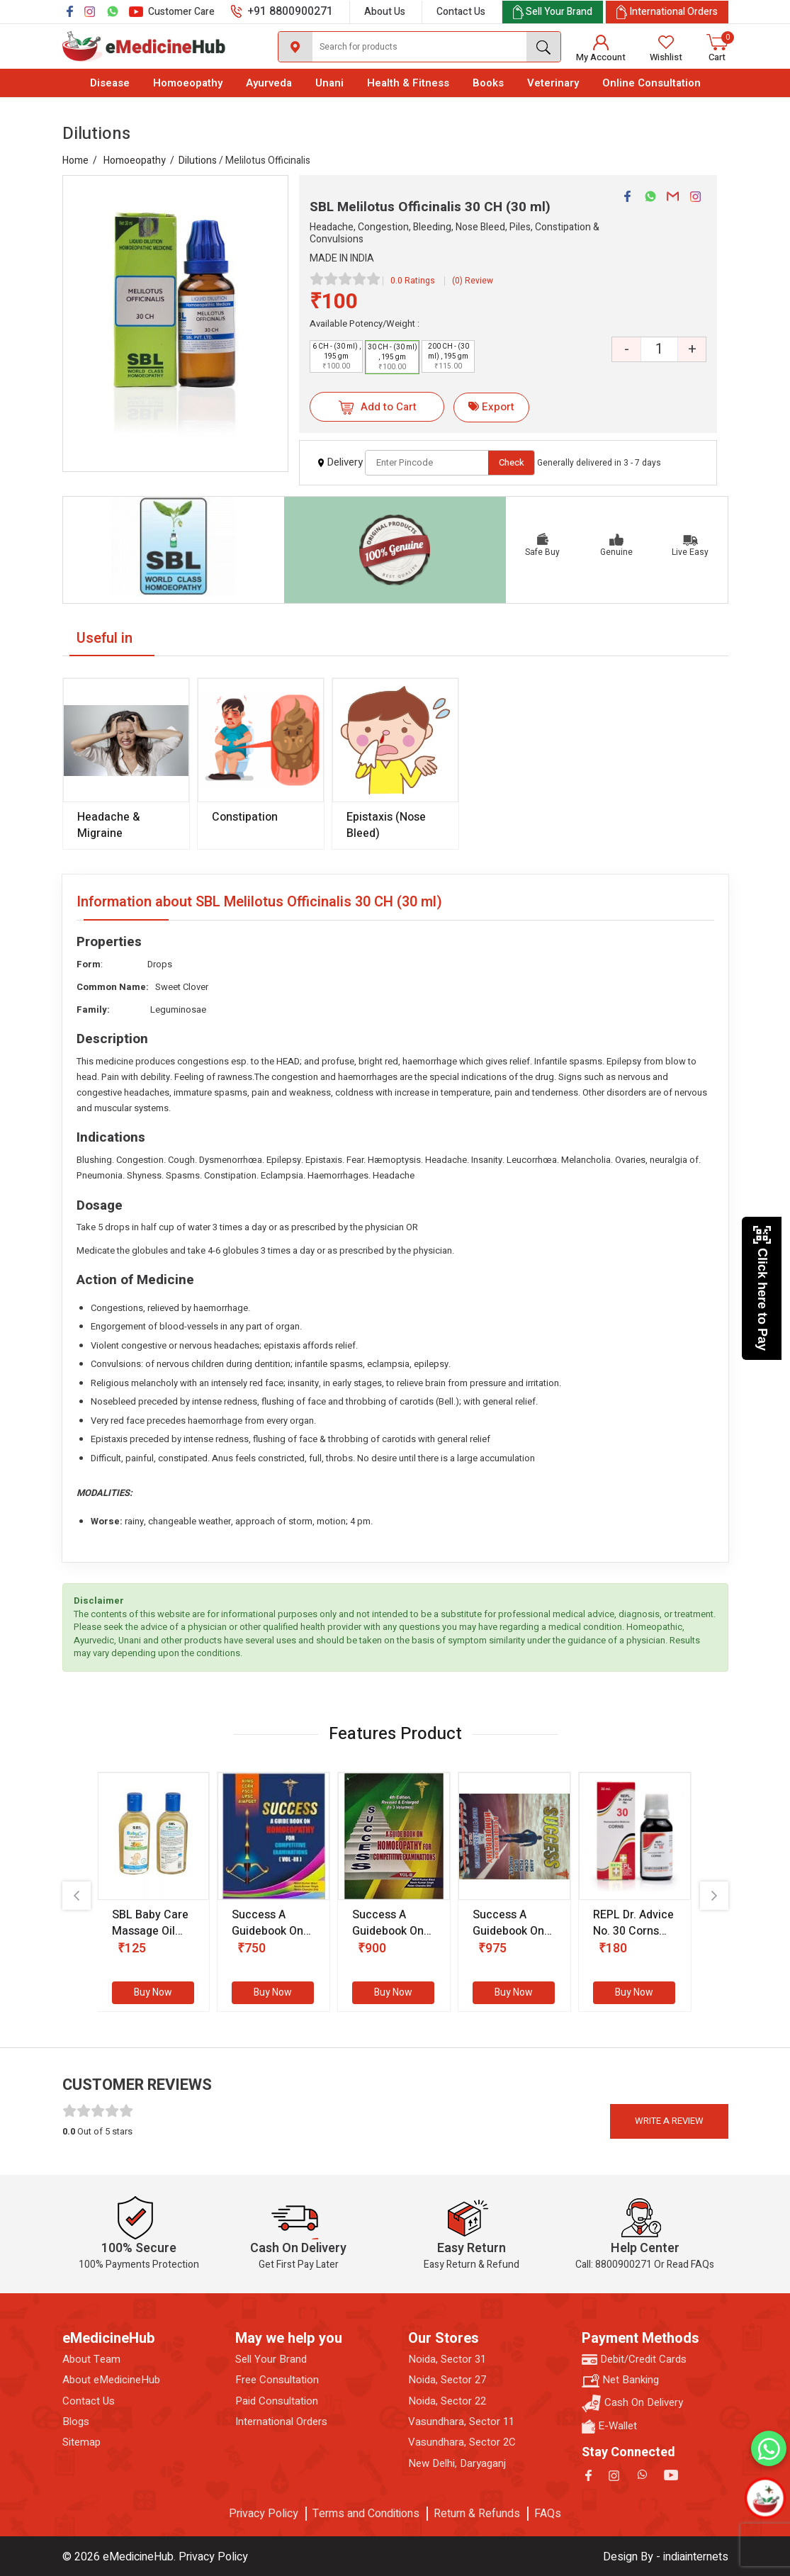 This screenshot has height=2576, width=790. I want to click on International Orders, so click(281, 2421).